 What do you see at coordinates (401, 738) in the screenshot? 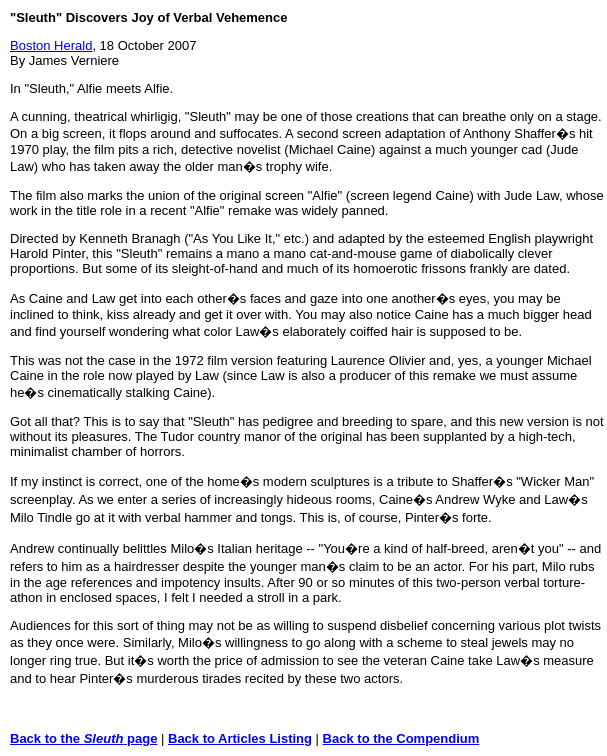
I see `Back to the Compendium` at bounding box center [401, 738].